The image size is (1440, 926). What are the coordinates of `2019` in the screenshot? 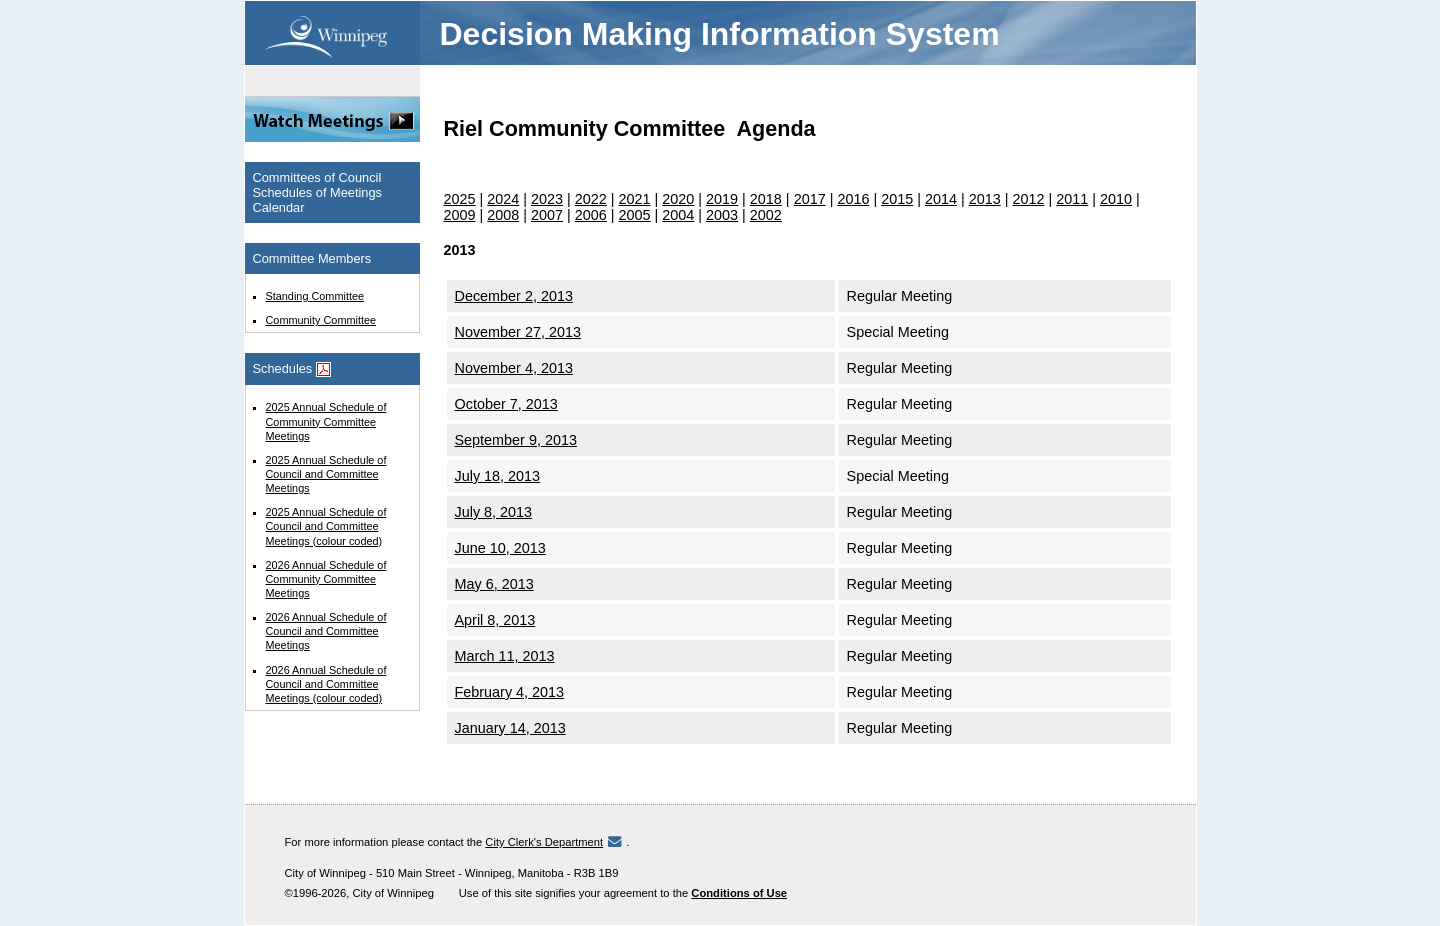 It's located at (722, 199).